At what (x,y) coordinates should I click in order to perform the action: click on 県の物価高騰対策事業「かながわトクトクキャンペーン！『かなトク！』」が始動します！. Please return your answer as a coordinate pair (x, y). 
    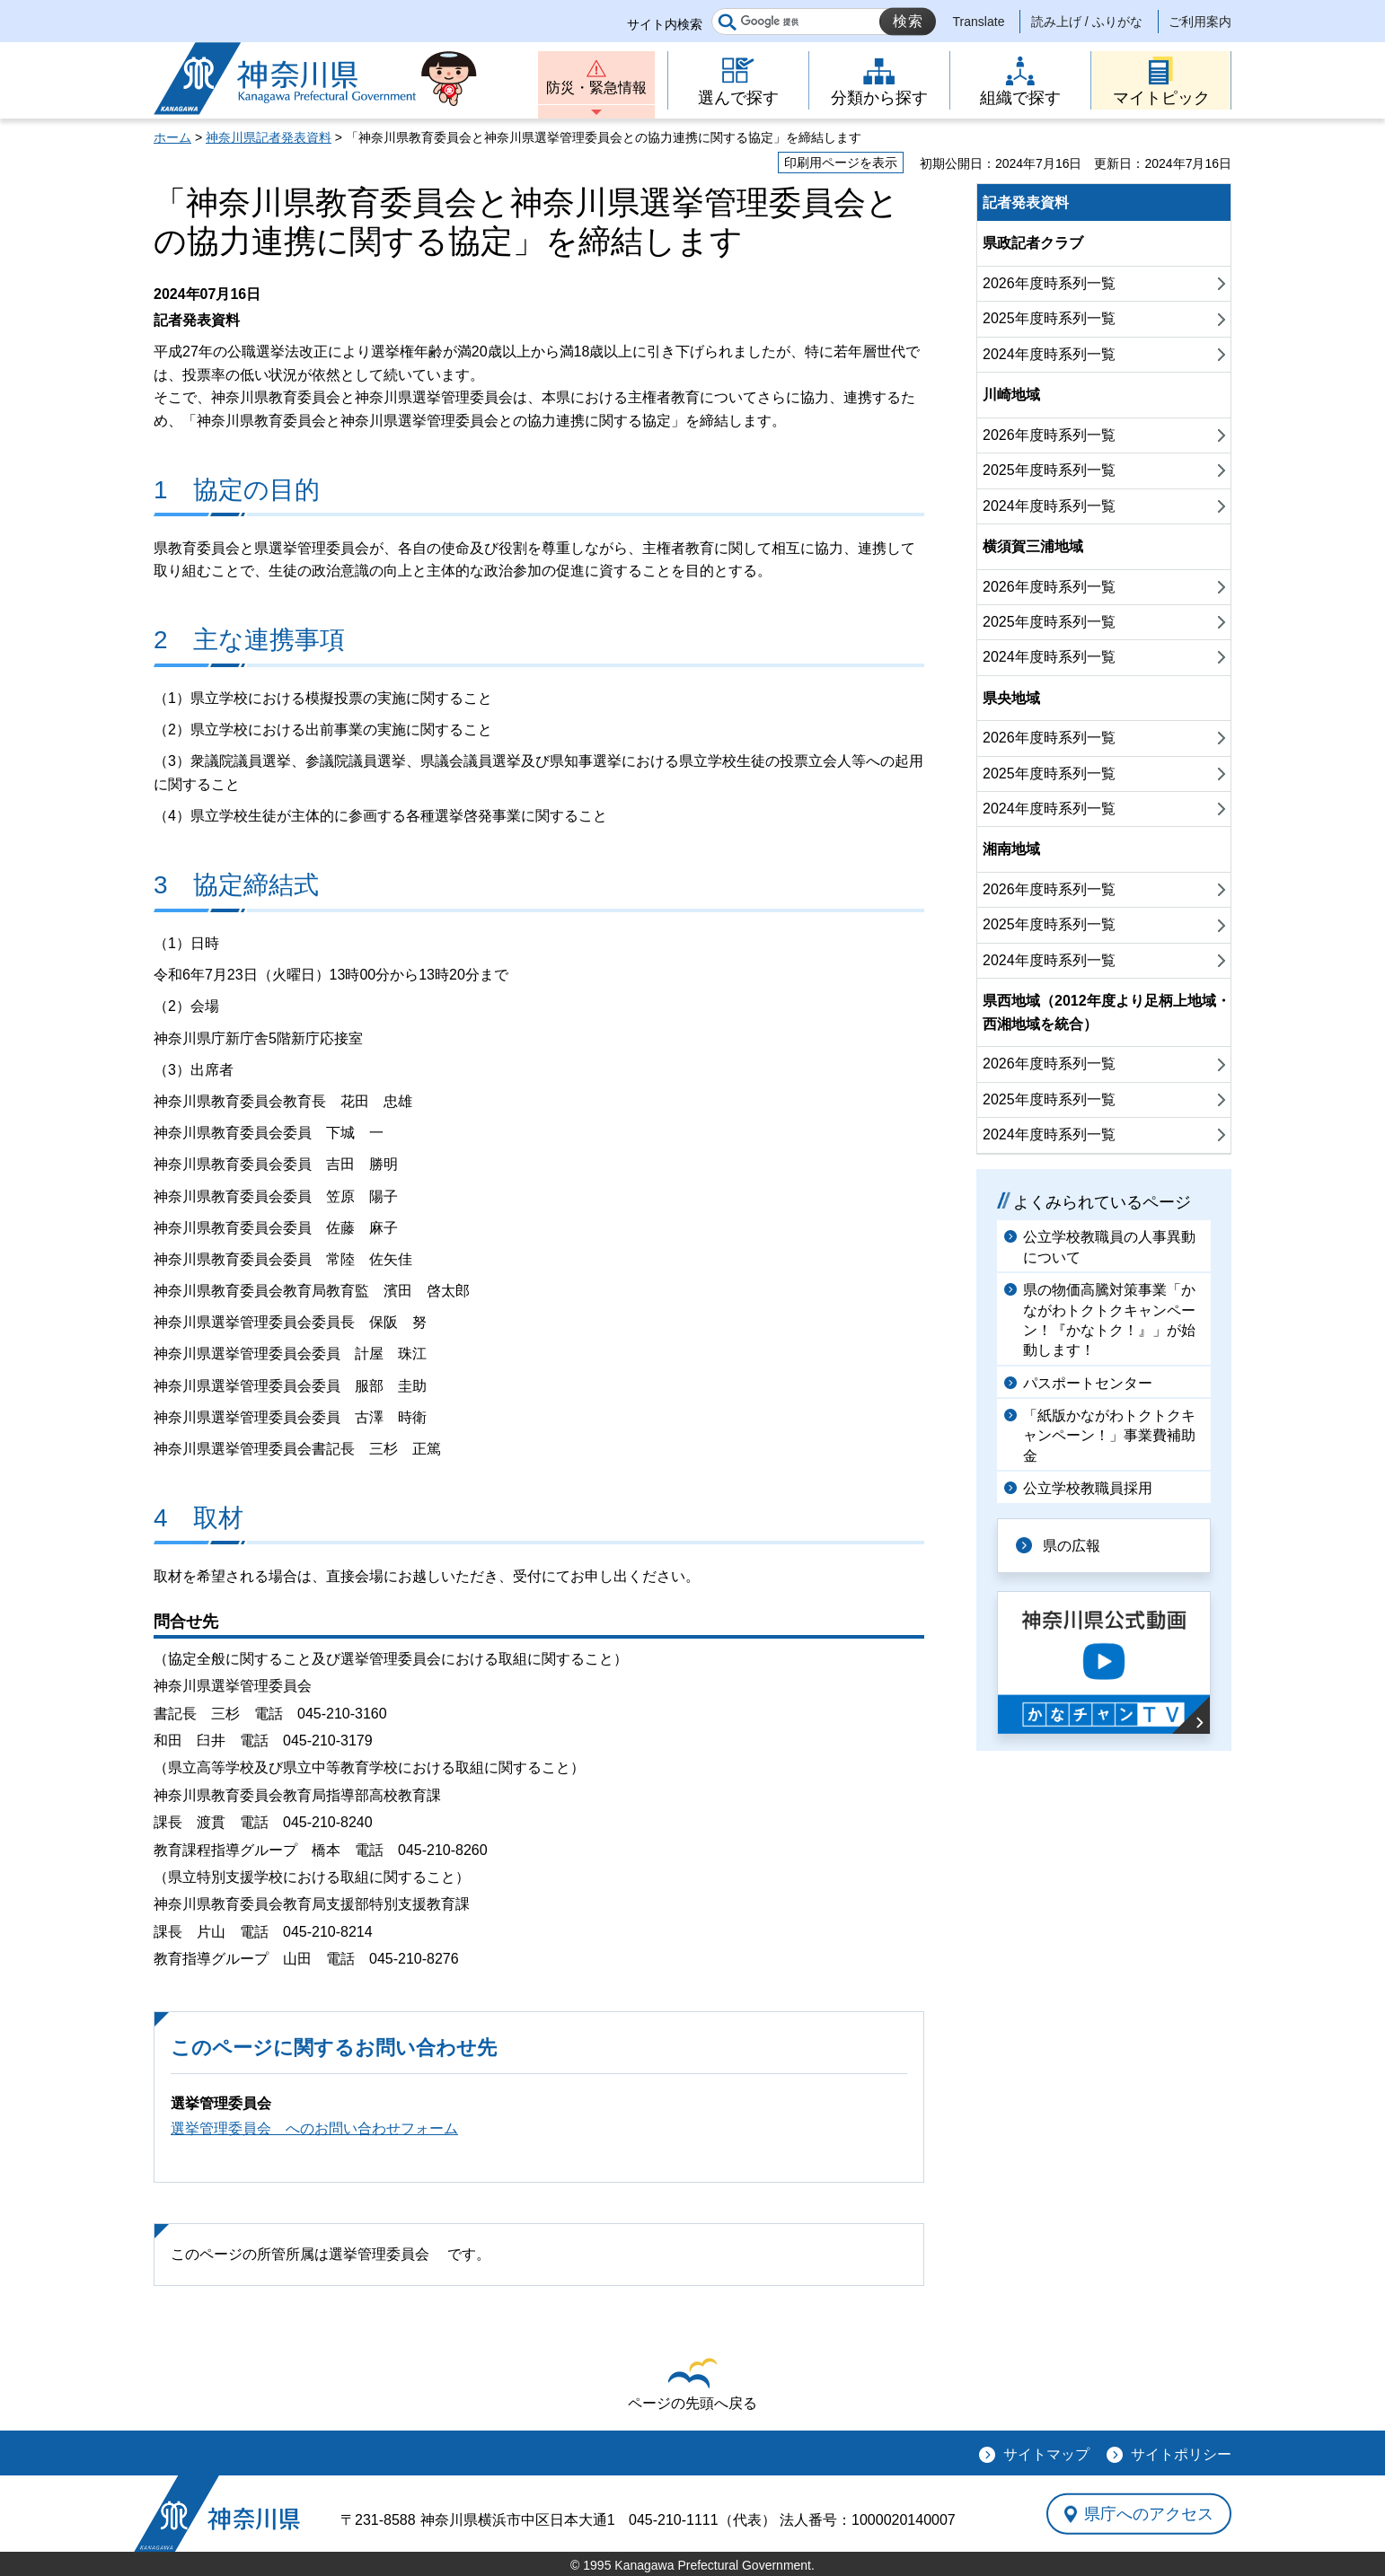
    Looking at the image, I should click on (1109, 1320).